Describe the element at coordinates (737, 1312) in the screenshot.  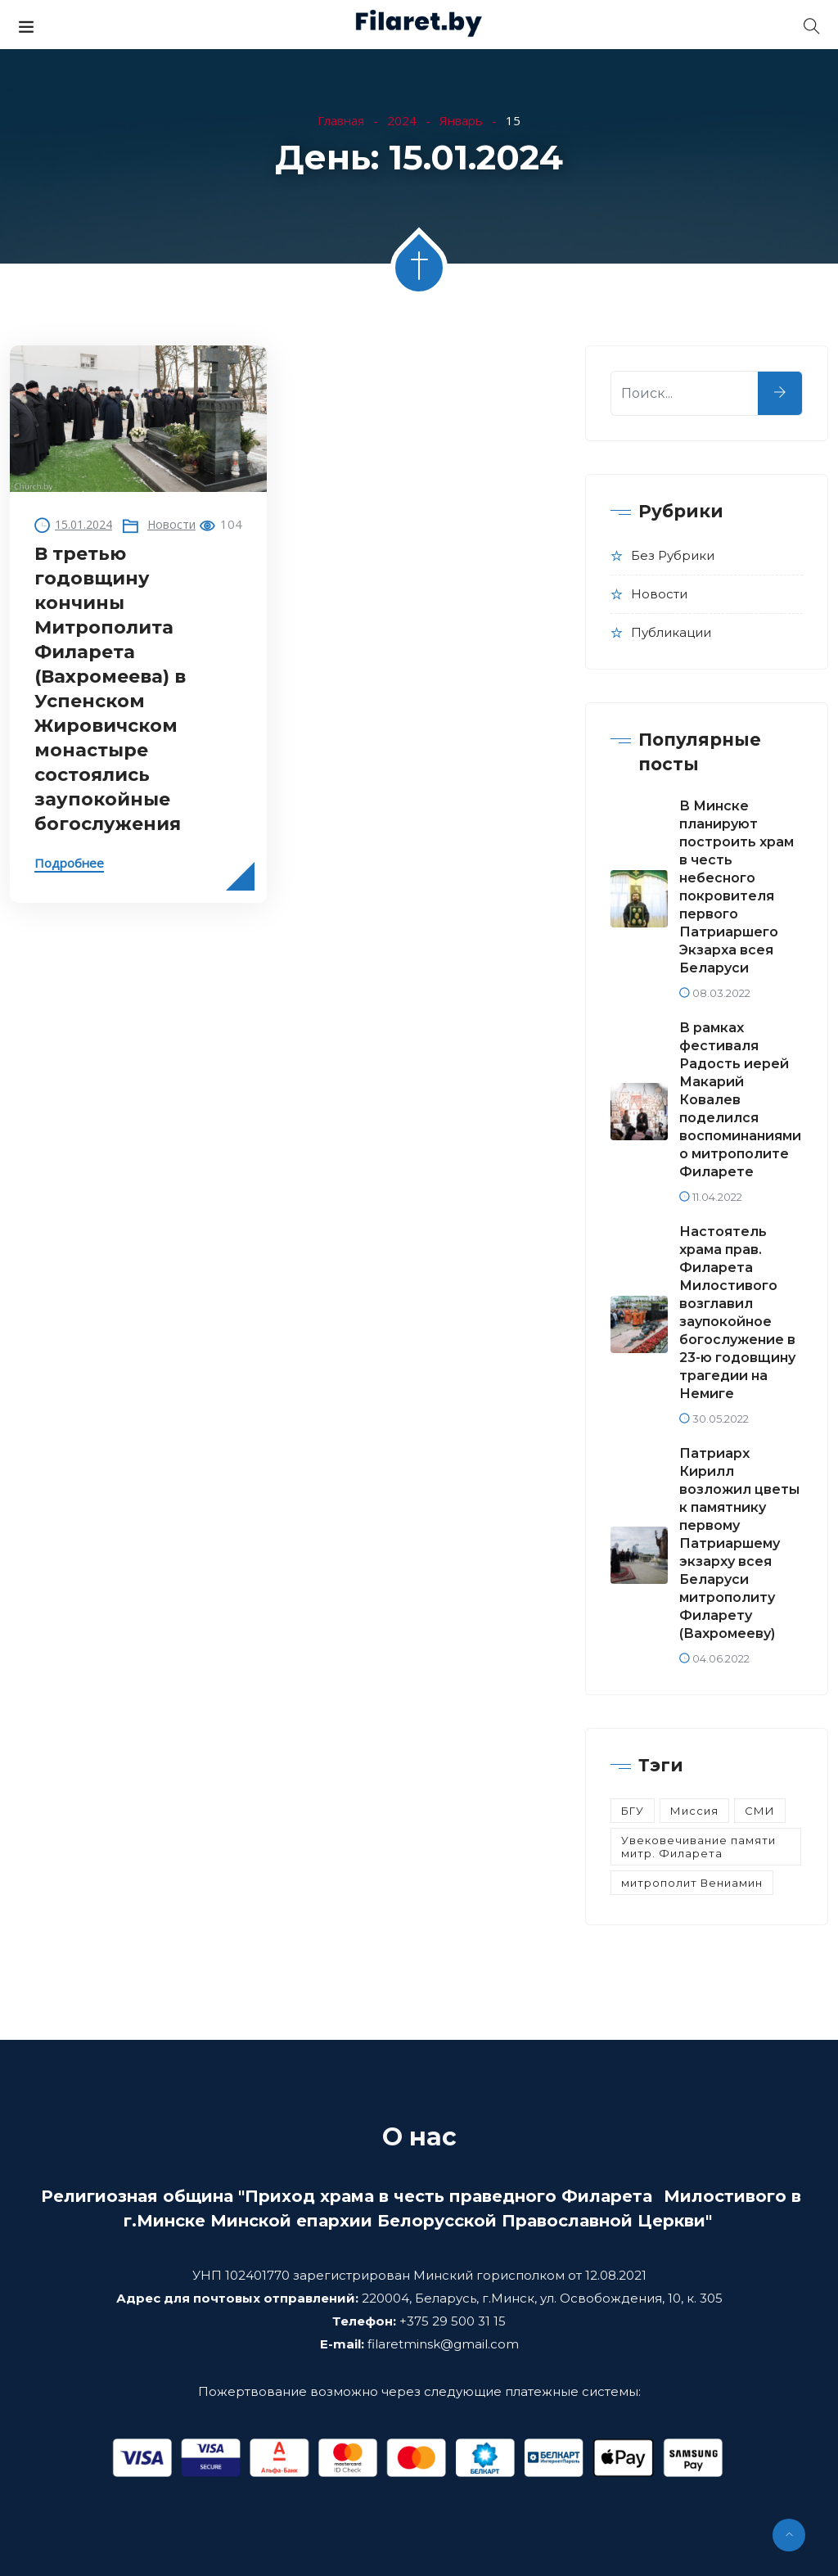
I see `Настоятель храма прав. Филарета Милостивого возглавил заупокойное богослужение в 23-ю годовщину трагедии на Немиге` at that location.